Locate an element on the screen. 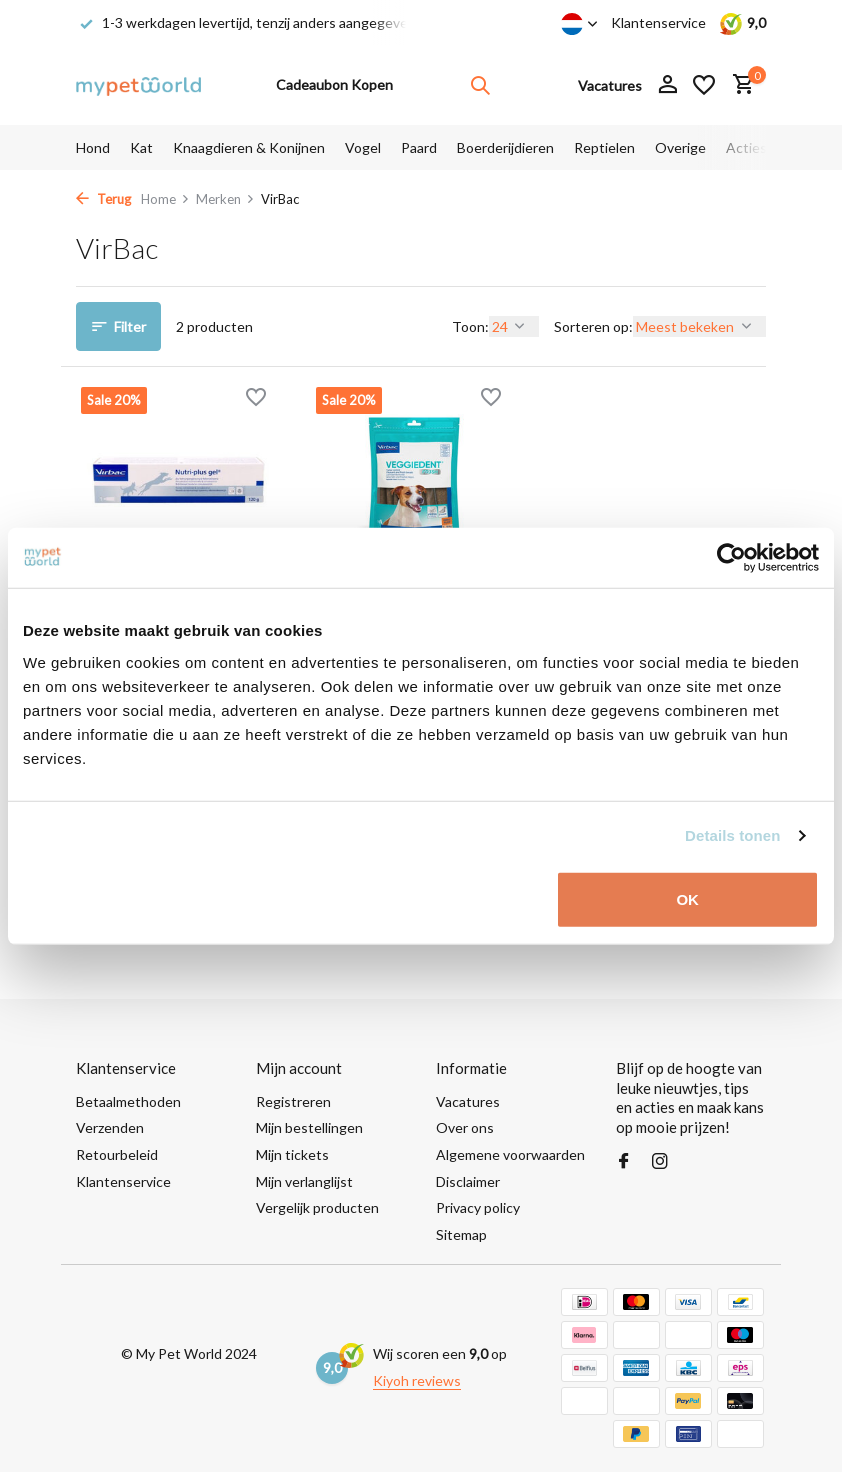 The width and height of the screenshot is (842, 1472). Home is located at coordinates (165, 199).